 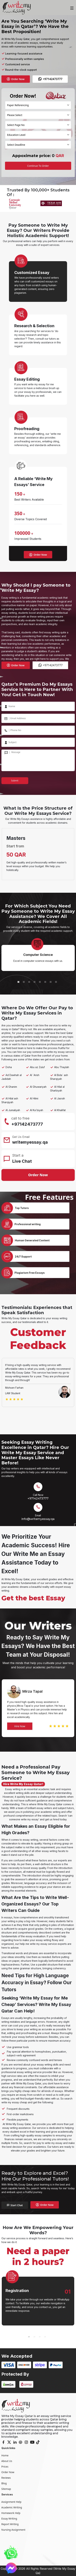 What do you see at coordinates (13, 2529) in the screenshot?
I see `Nursing Assignment` at bounding box center [13, 2529].